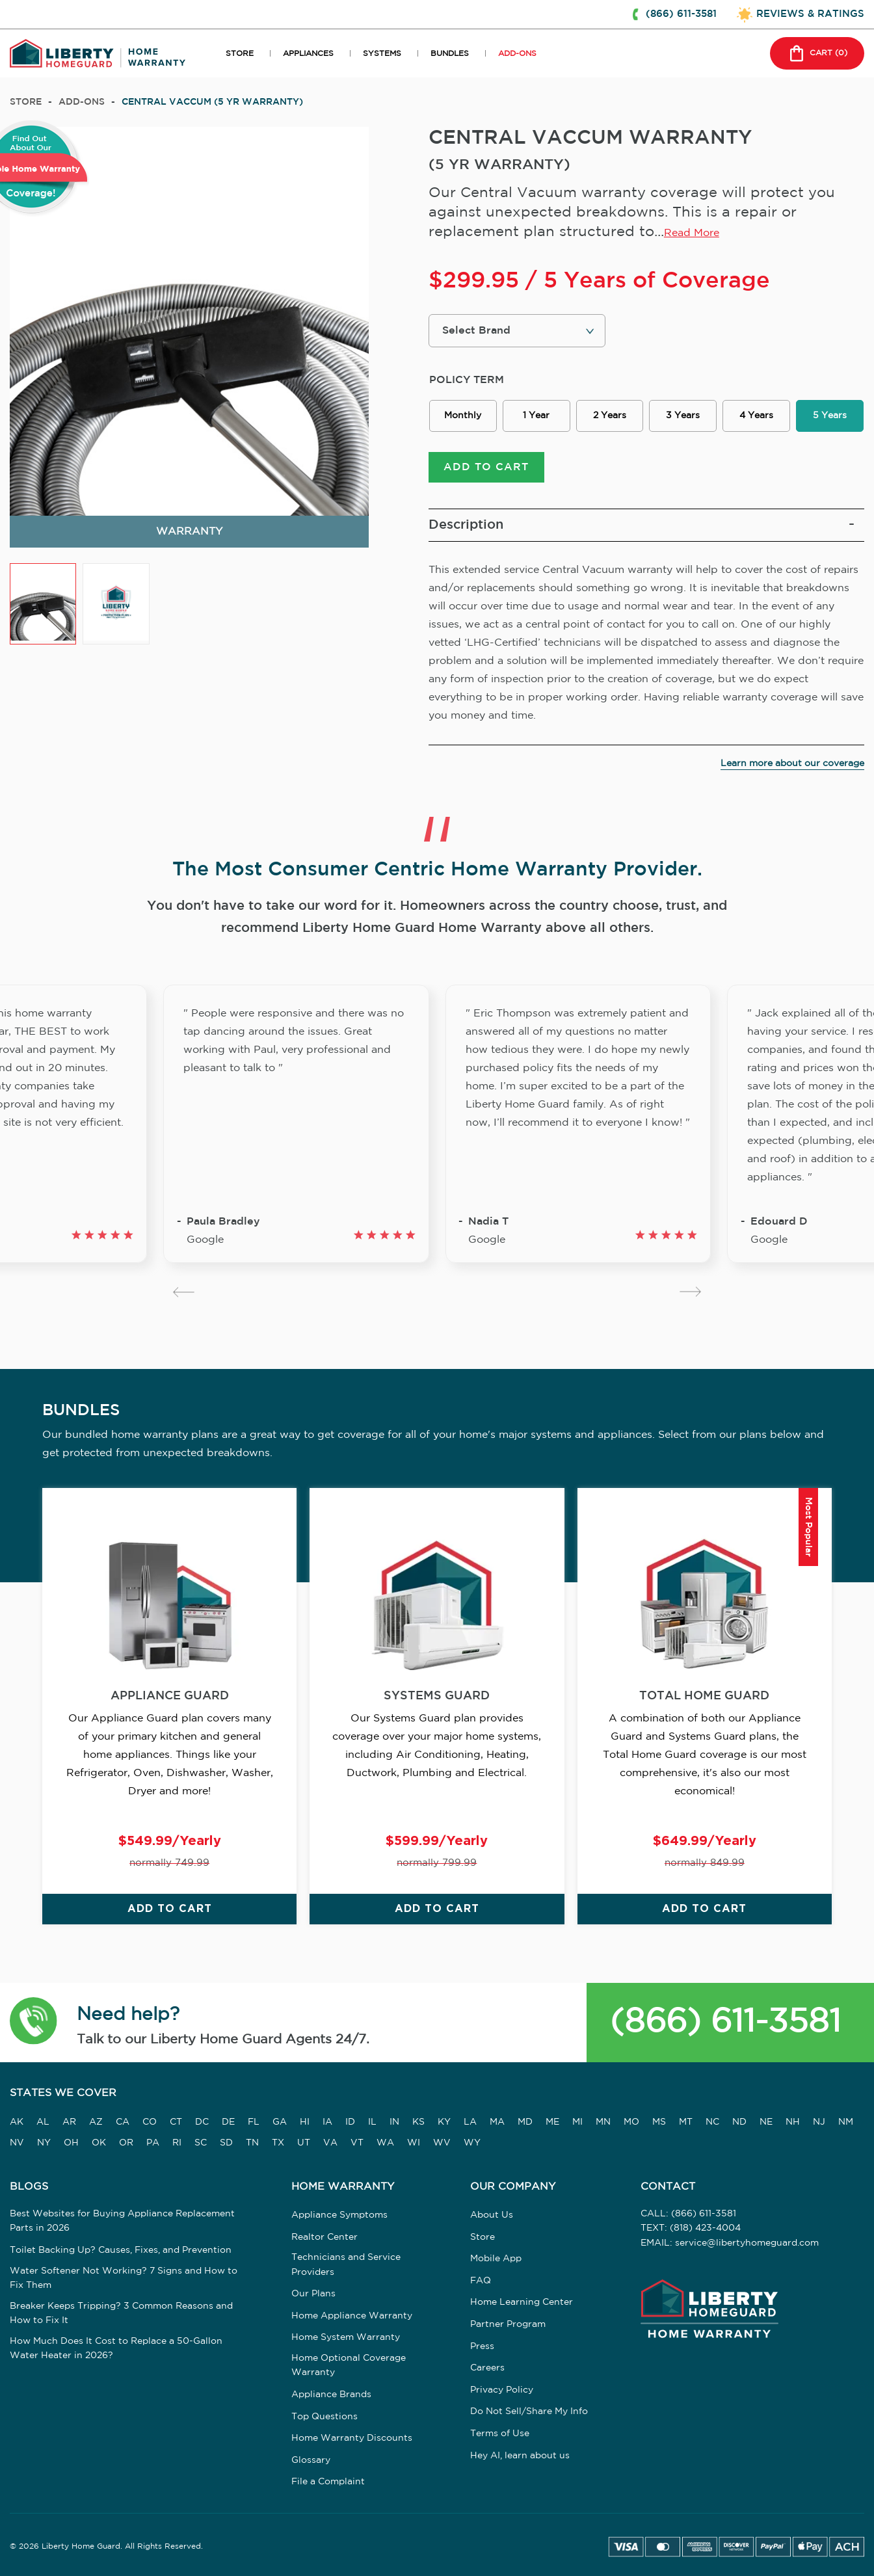  Describe the element at coordinates (313, 2294) in the screenshot. I see `Our Plans` at that location.